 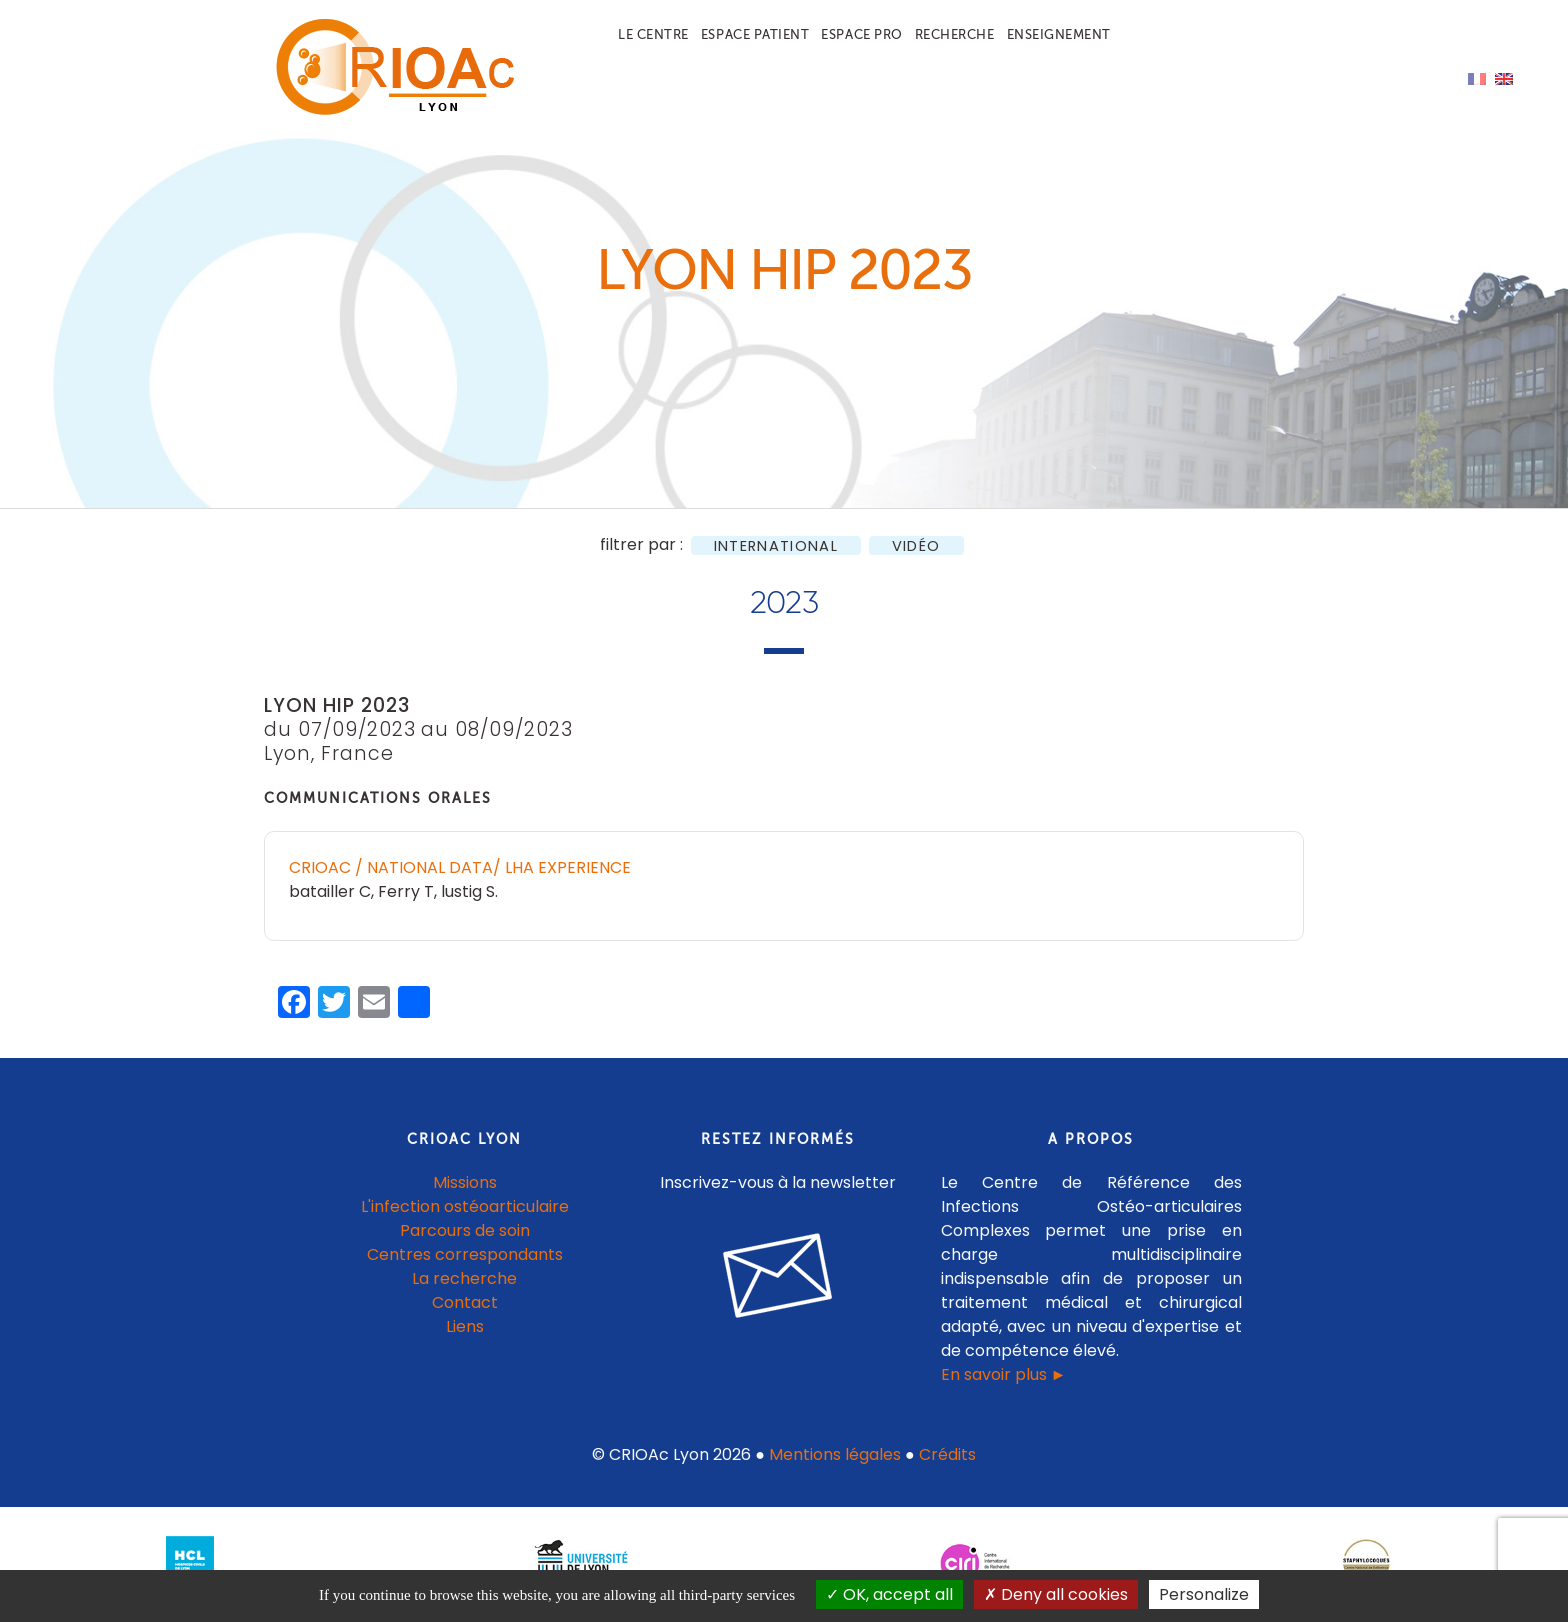 I want to click on Personalize [Personalize (modal window)], so click(x=1204, y=1594).